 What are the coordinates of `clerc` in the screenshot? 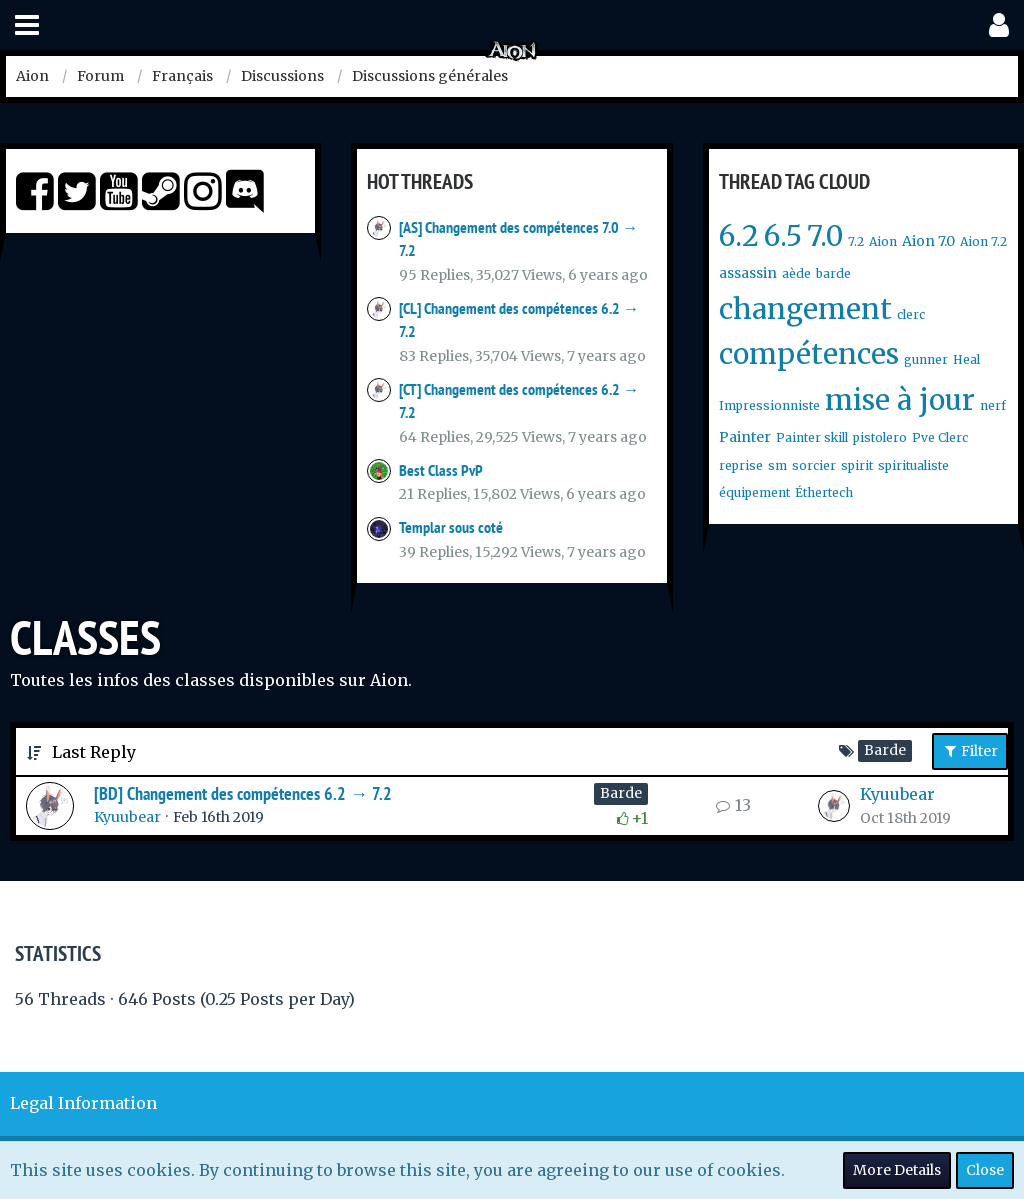 It's located at (911, 314).